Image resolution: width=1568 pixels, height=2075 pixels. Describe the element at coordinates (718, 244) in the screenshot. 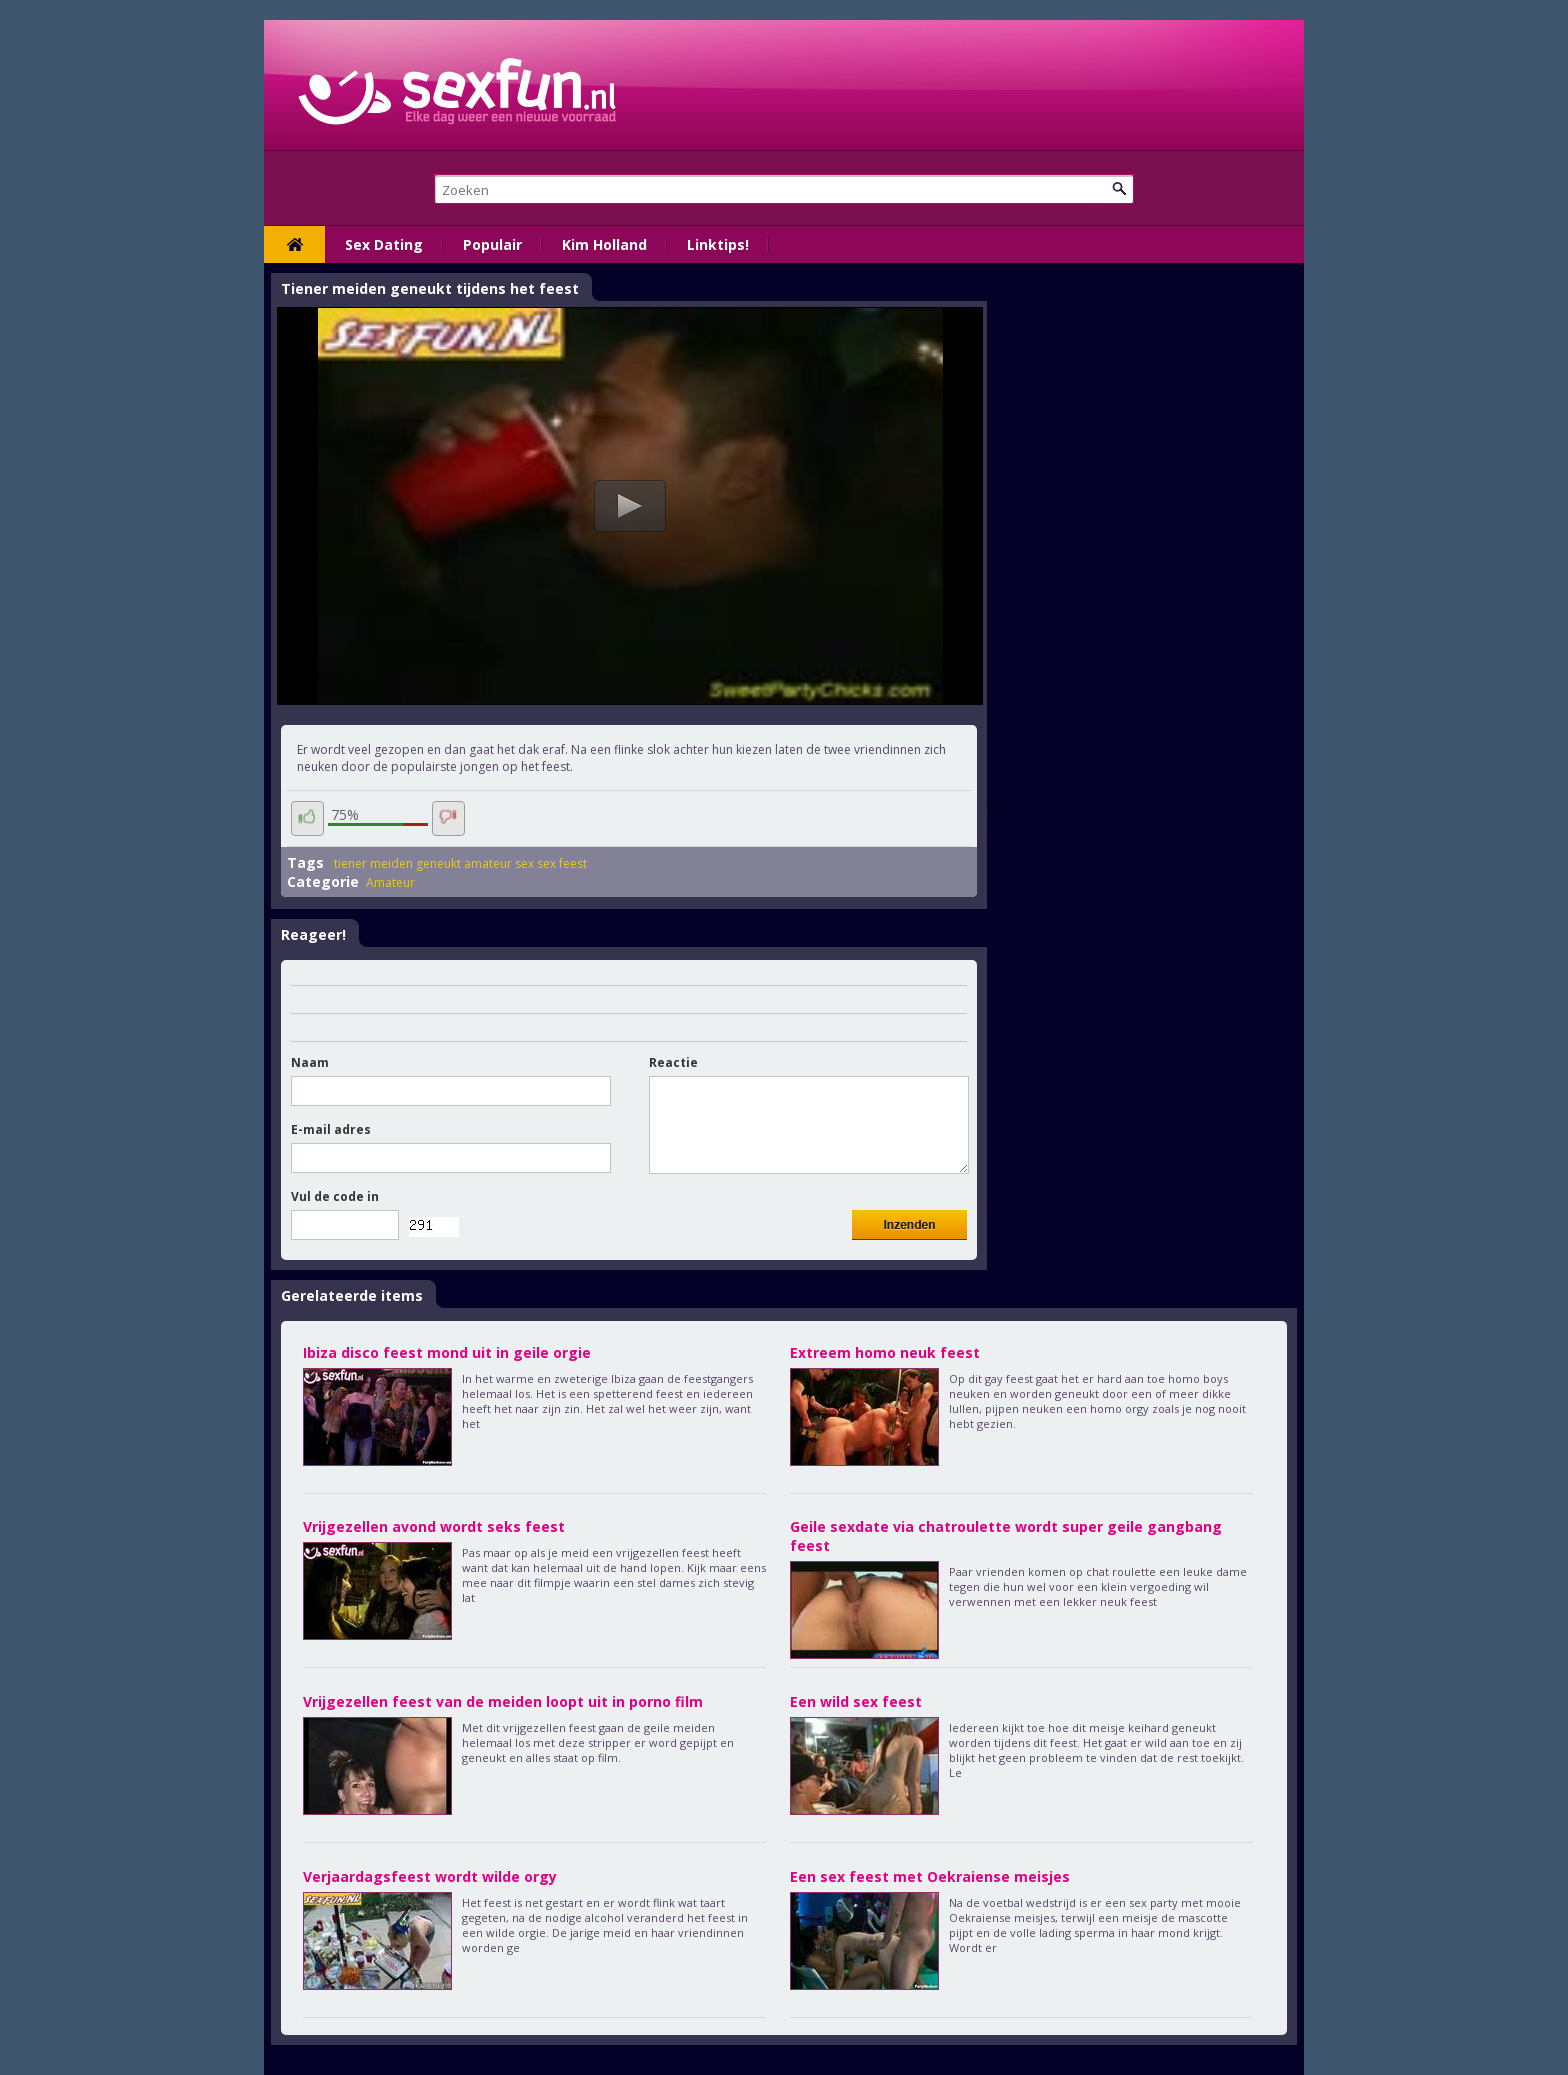

I see `Linktips!` at that location.